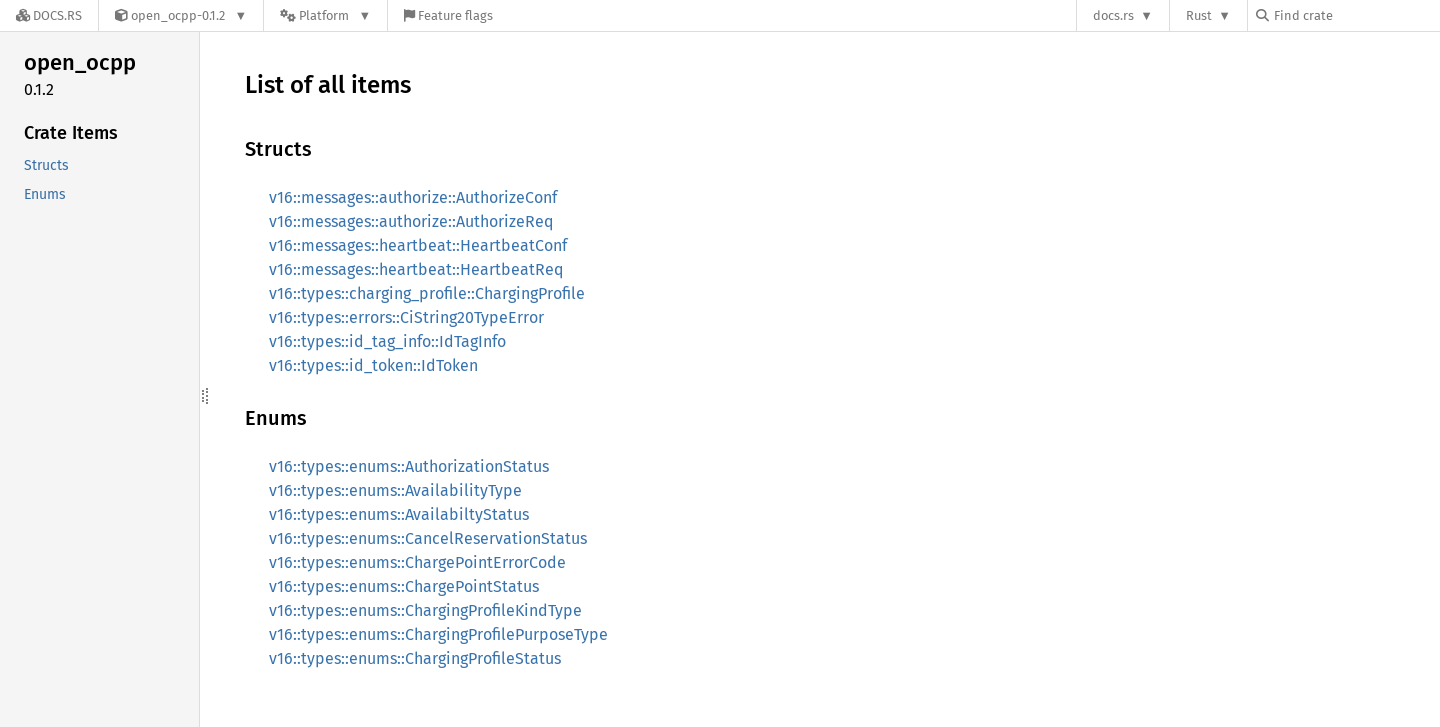 Image resolution: width=1440 pixels, height=727 pixels. I want to click on [Platform], so click(325, 15).